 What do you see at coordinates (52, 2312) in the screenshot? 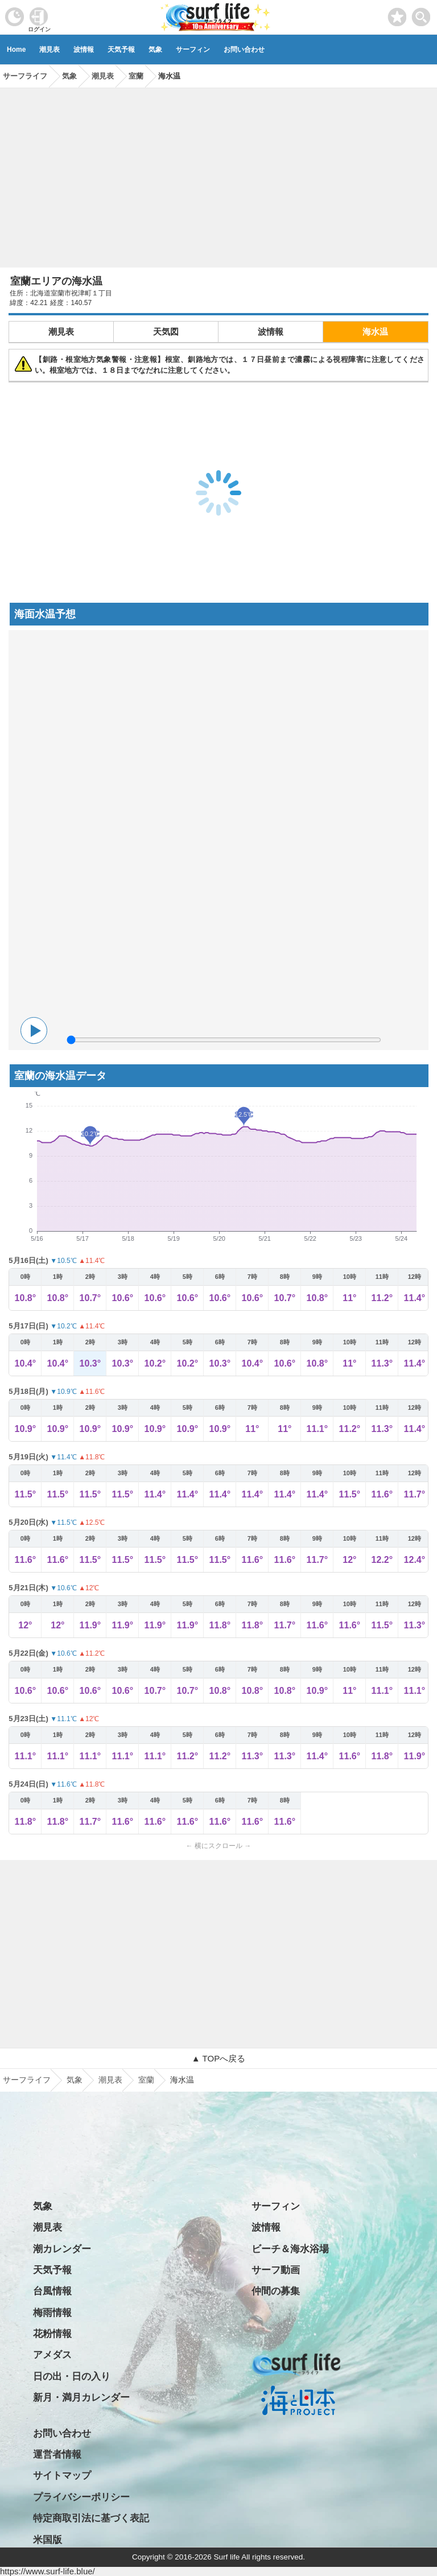
I see `梅雨情報` at bounding box center [52, 2312].